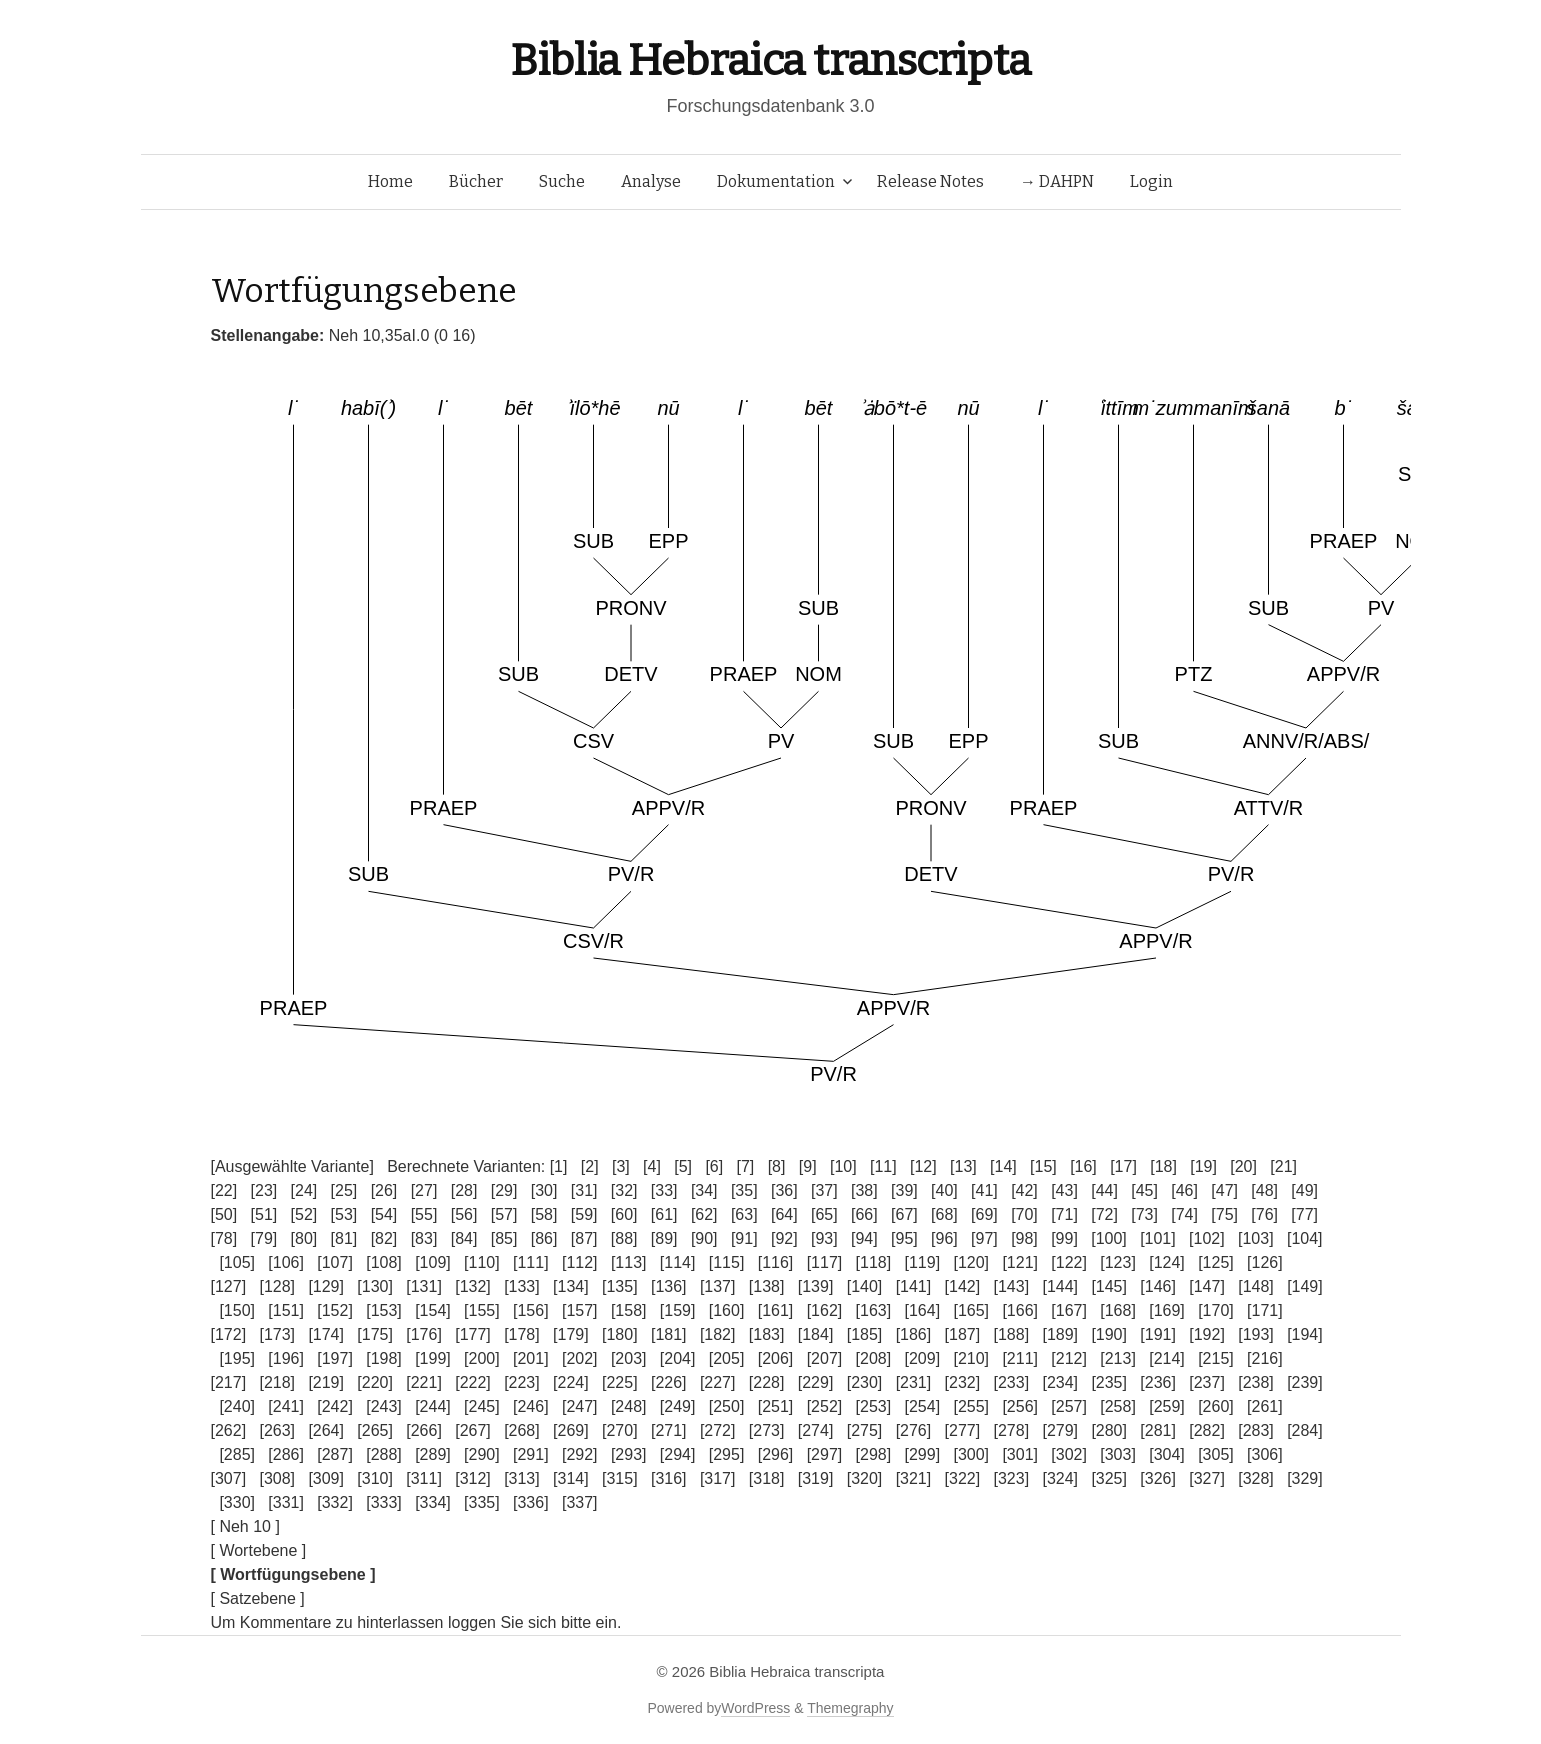 The height and width of the screenshot is (1744, 1541). What do you see at coordinates (1256, 1382) in the screenshot?
I see `[238]` at bounding box center [1256, 1382].